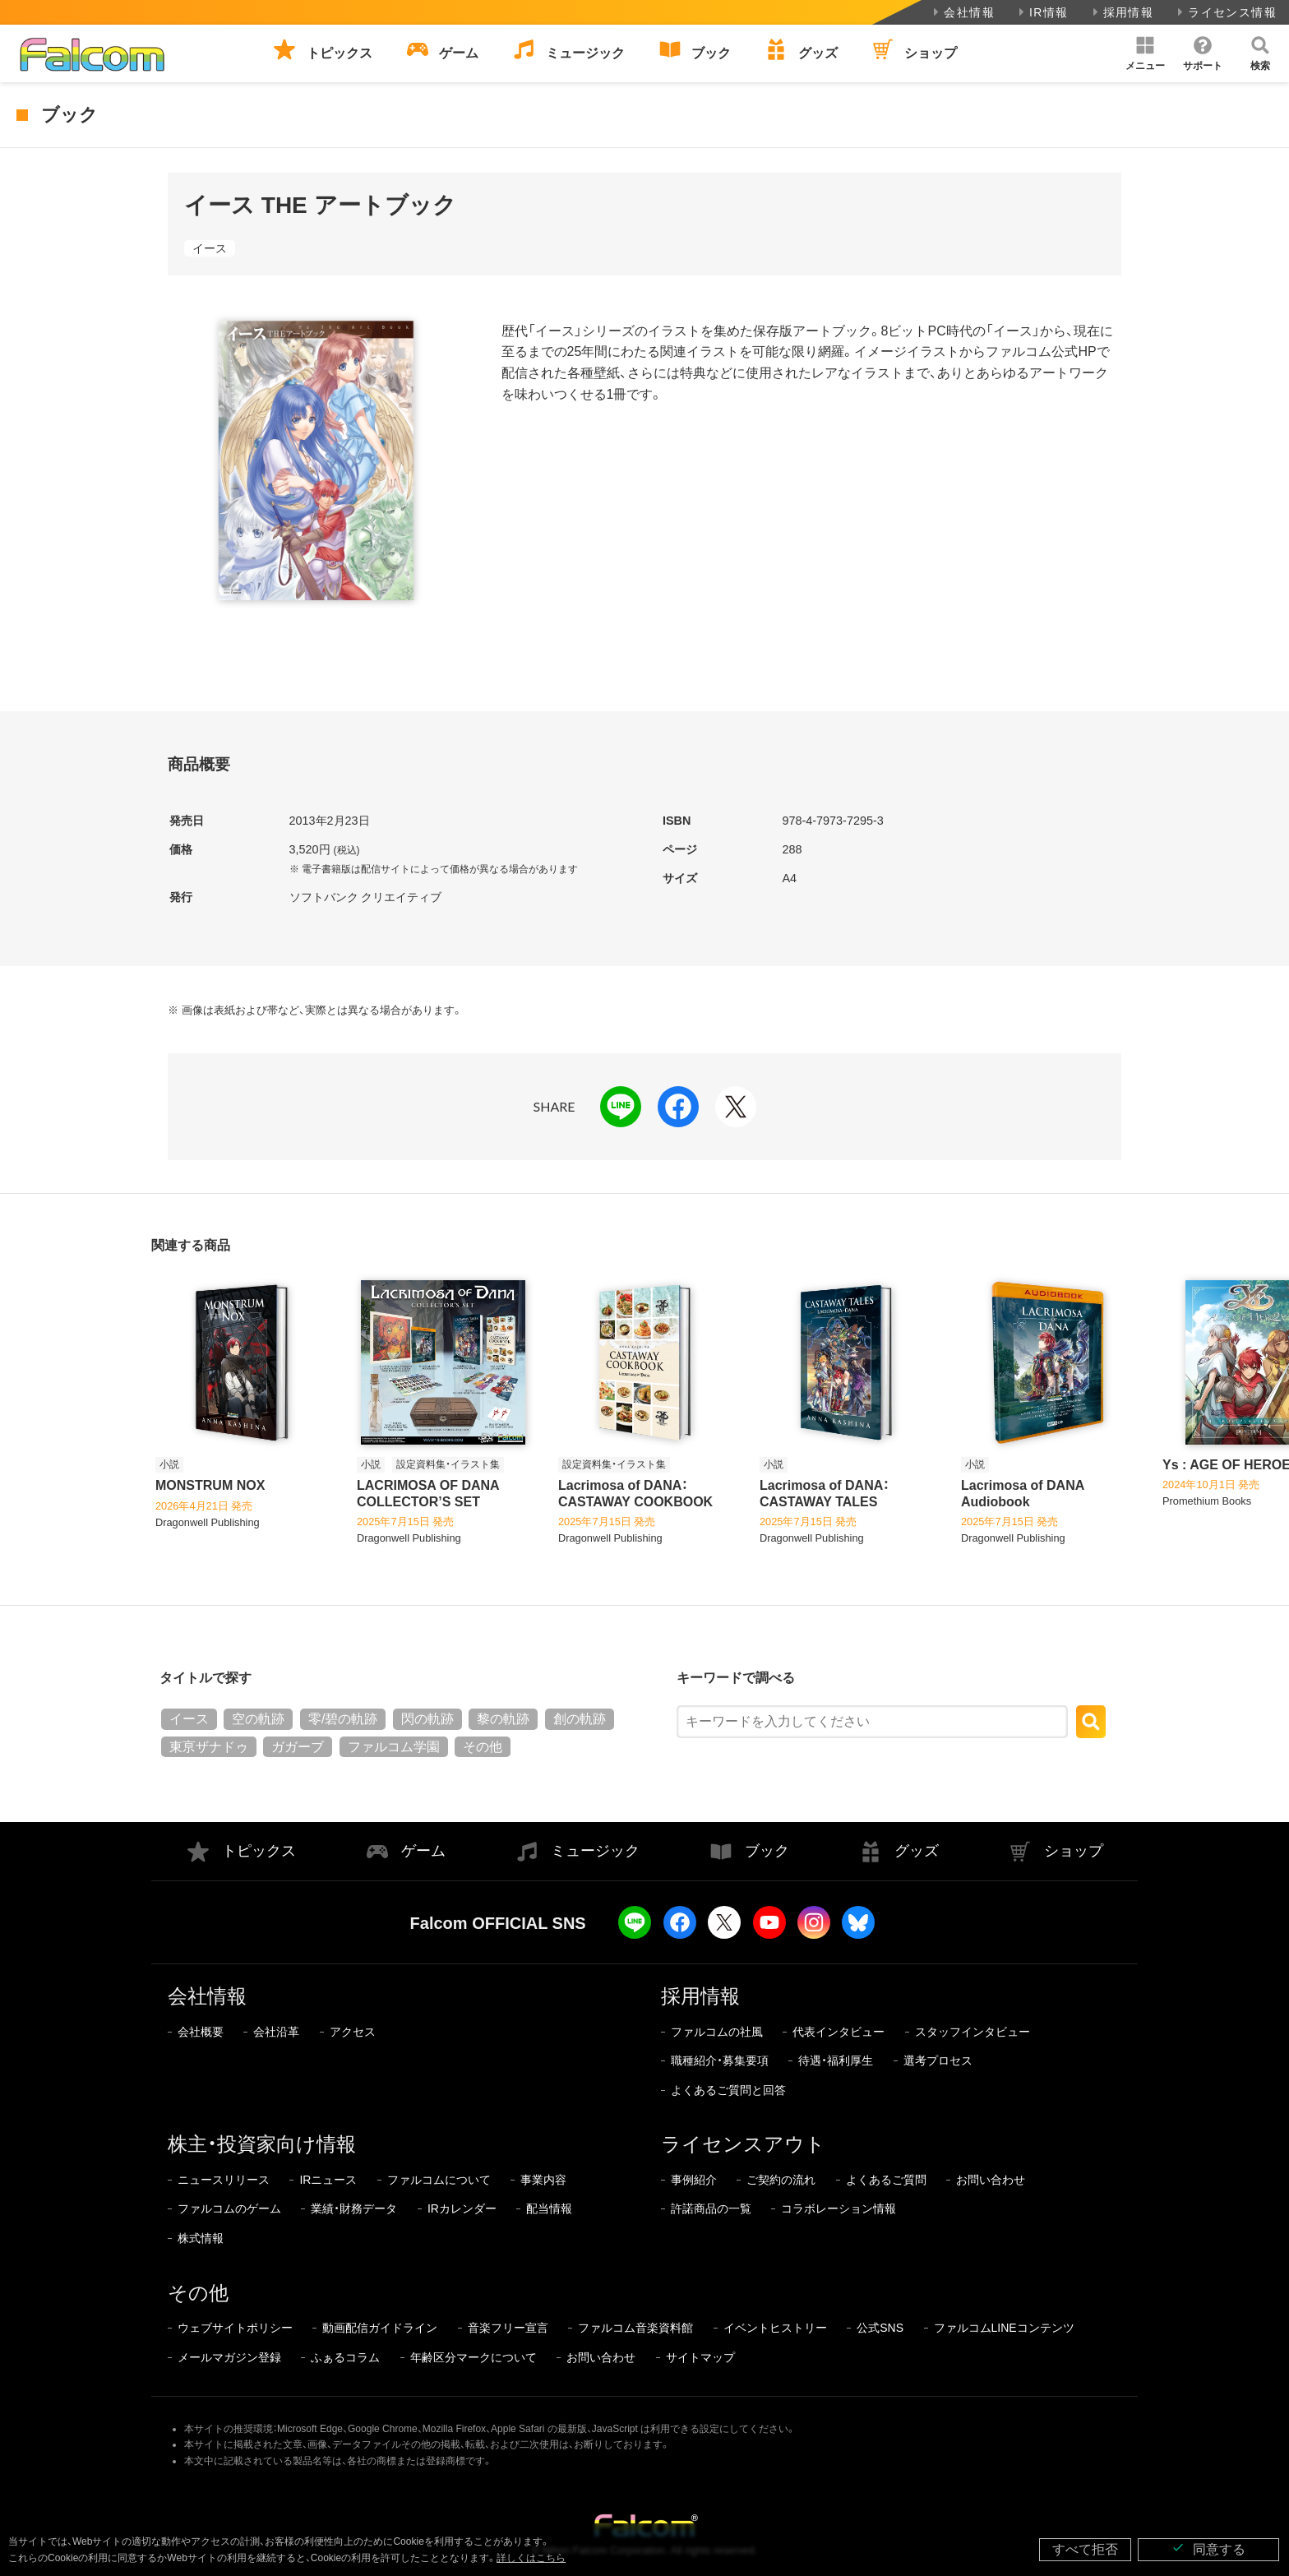 The height and width of the screenshot is (2576, 1289). I want to click on よくあるご質問と回答, so click(728, 2090).